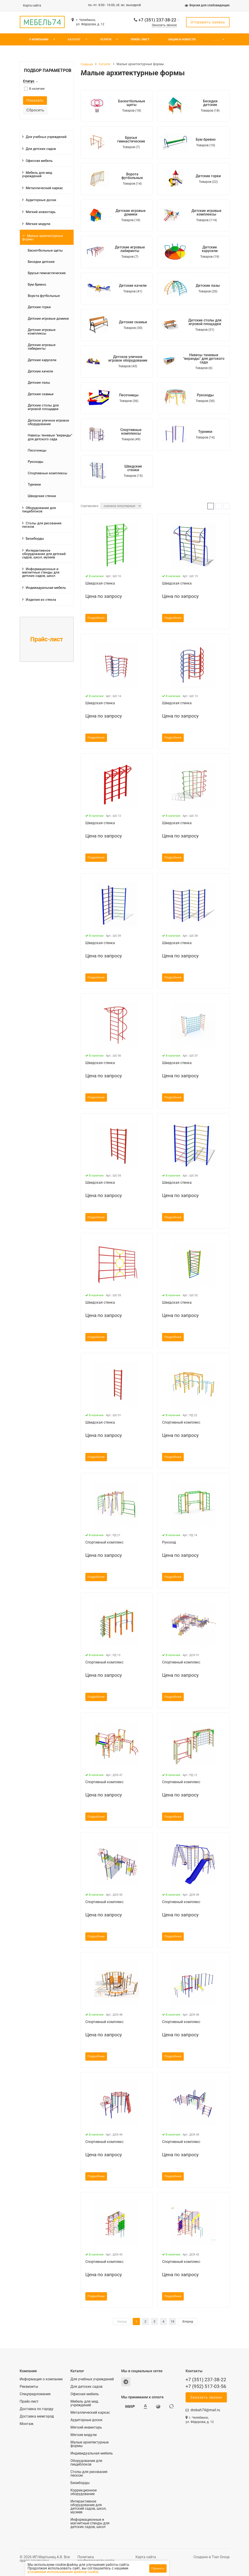 The width and height of the screenshot is (249, 2576). I want to click on Подробнее, so click(96, 618).